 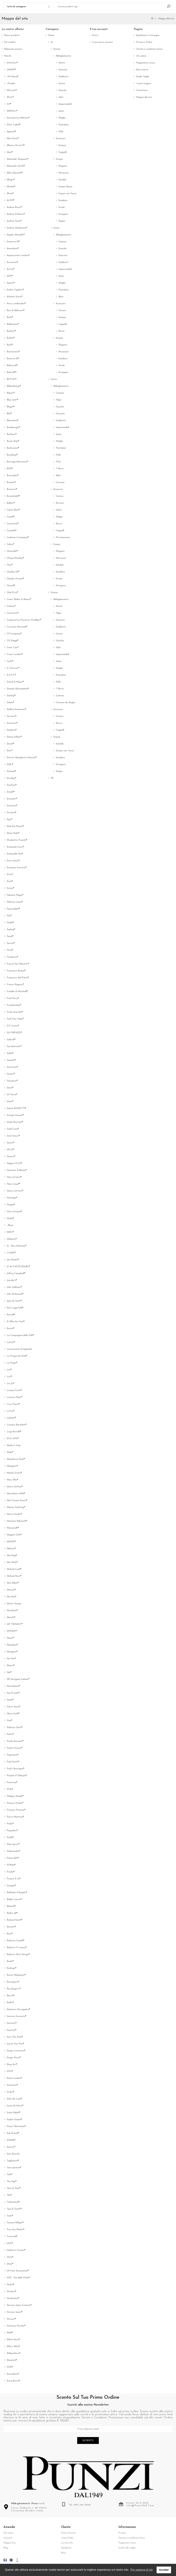 I want to click on Baci & Abbracci®, so click(x=16, y=310).